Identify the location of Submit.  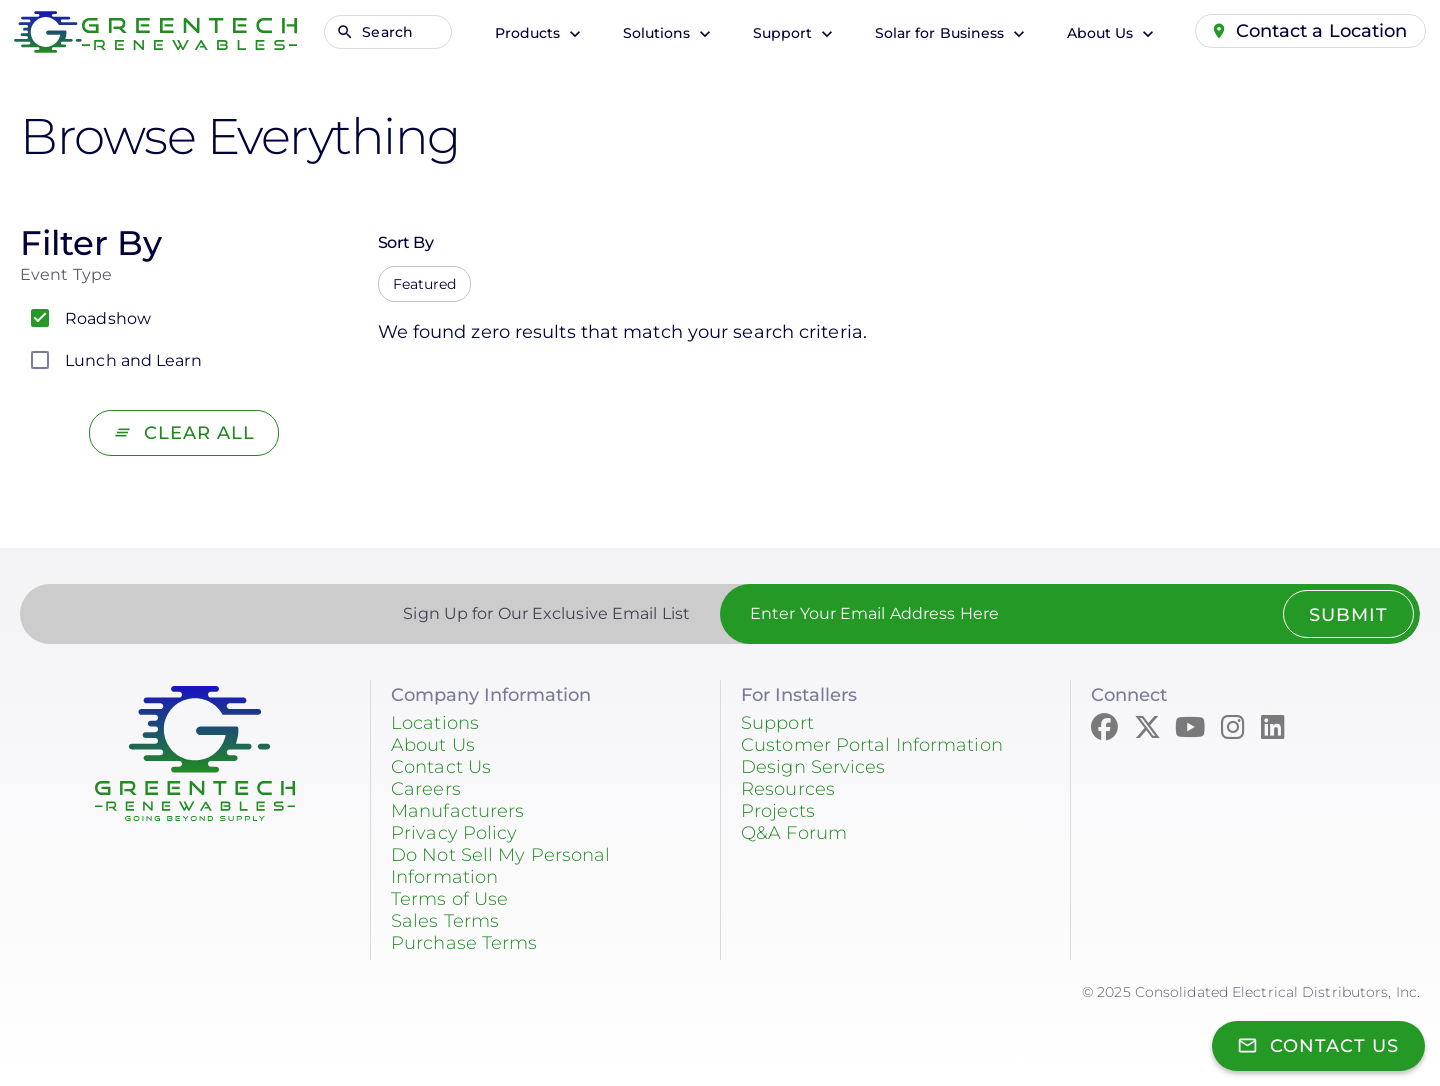
(1347, 615).